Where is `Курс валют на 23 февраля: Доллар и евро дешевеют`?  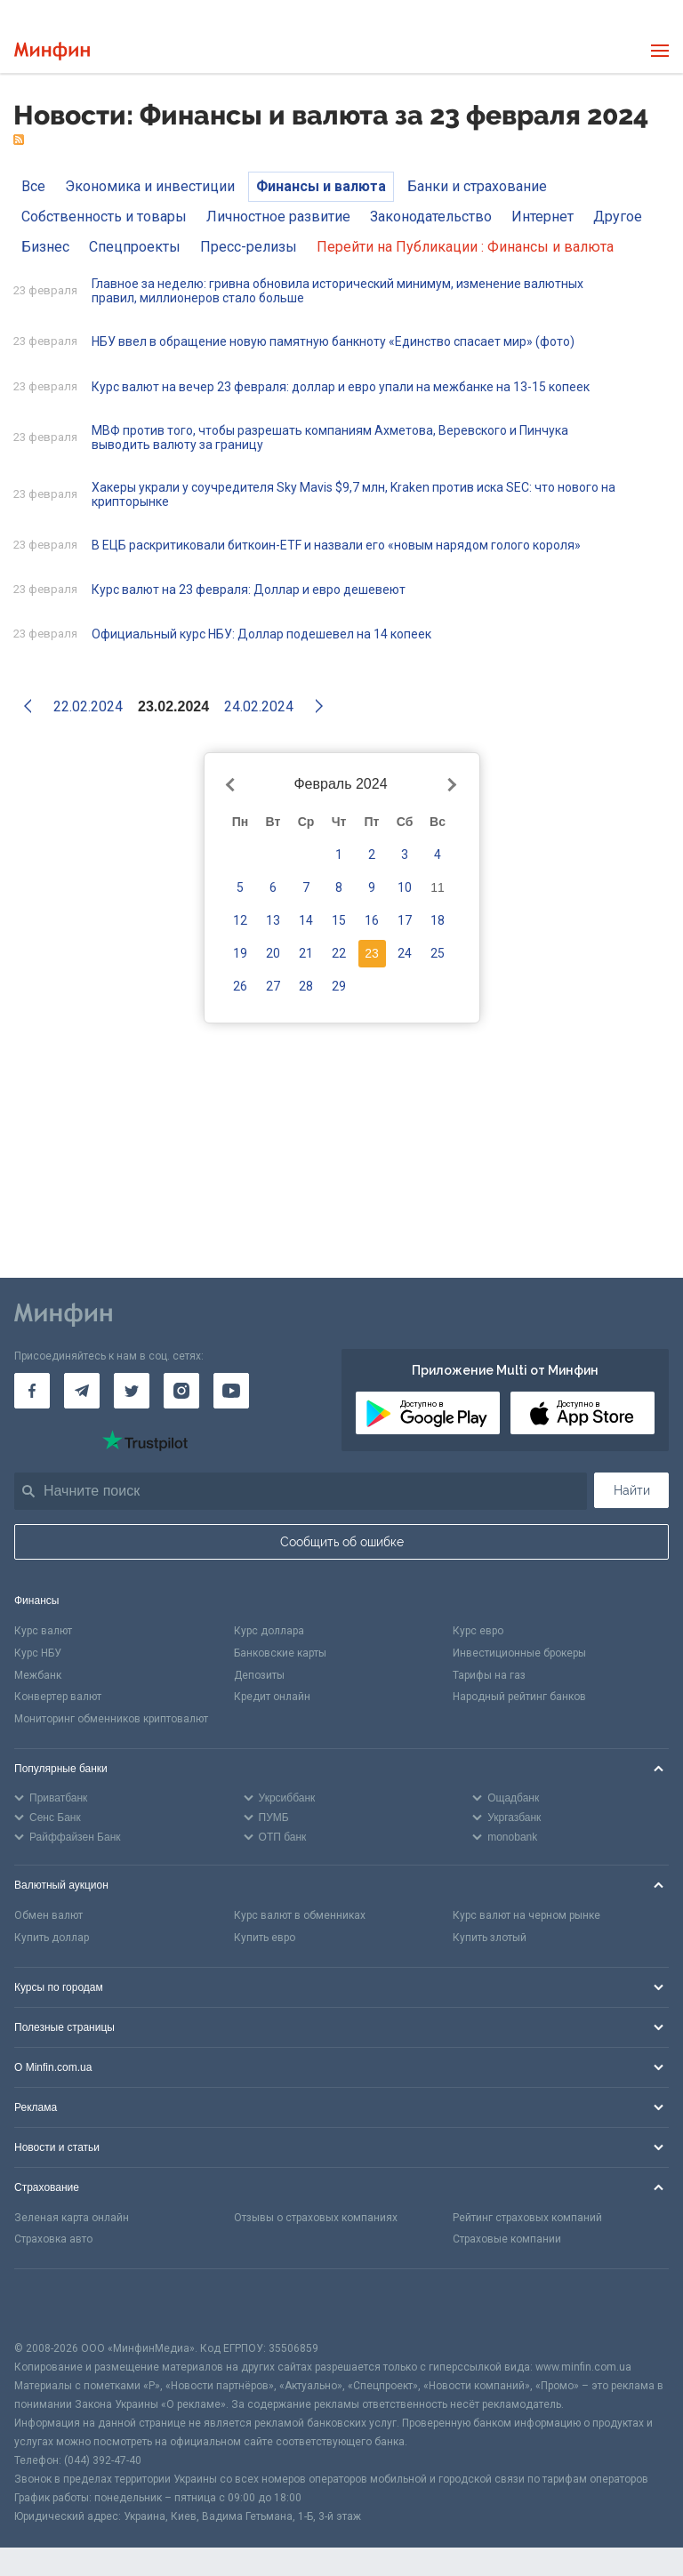 Курс валют на 23 февраля: Доллар и евро дешевеют is located at coordinates (249, 589).